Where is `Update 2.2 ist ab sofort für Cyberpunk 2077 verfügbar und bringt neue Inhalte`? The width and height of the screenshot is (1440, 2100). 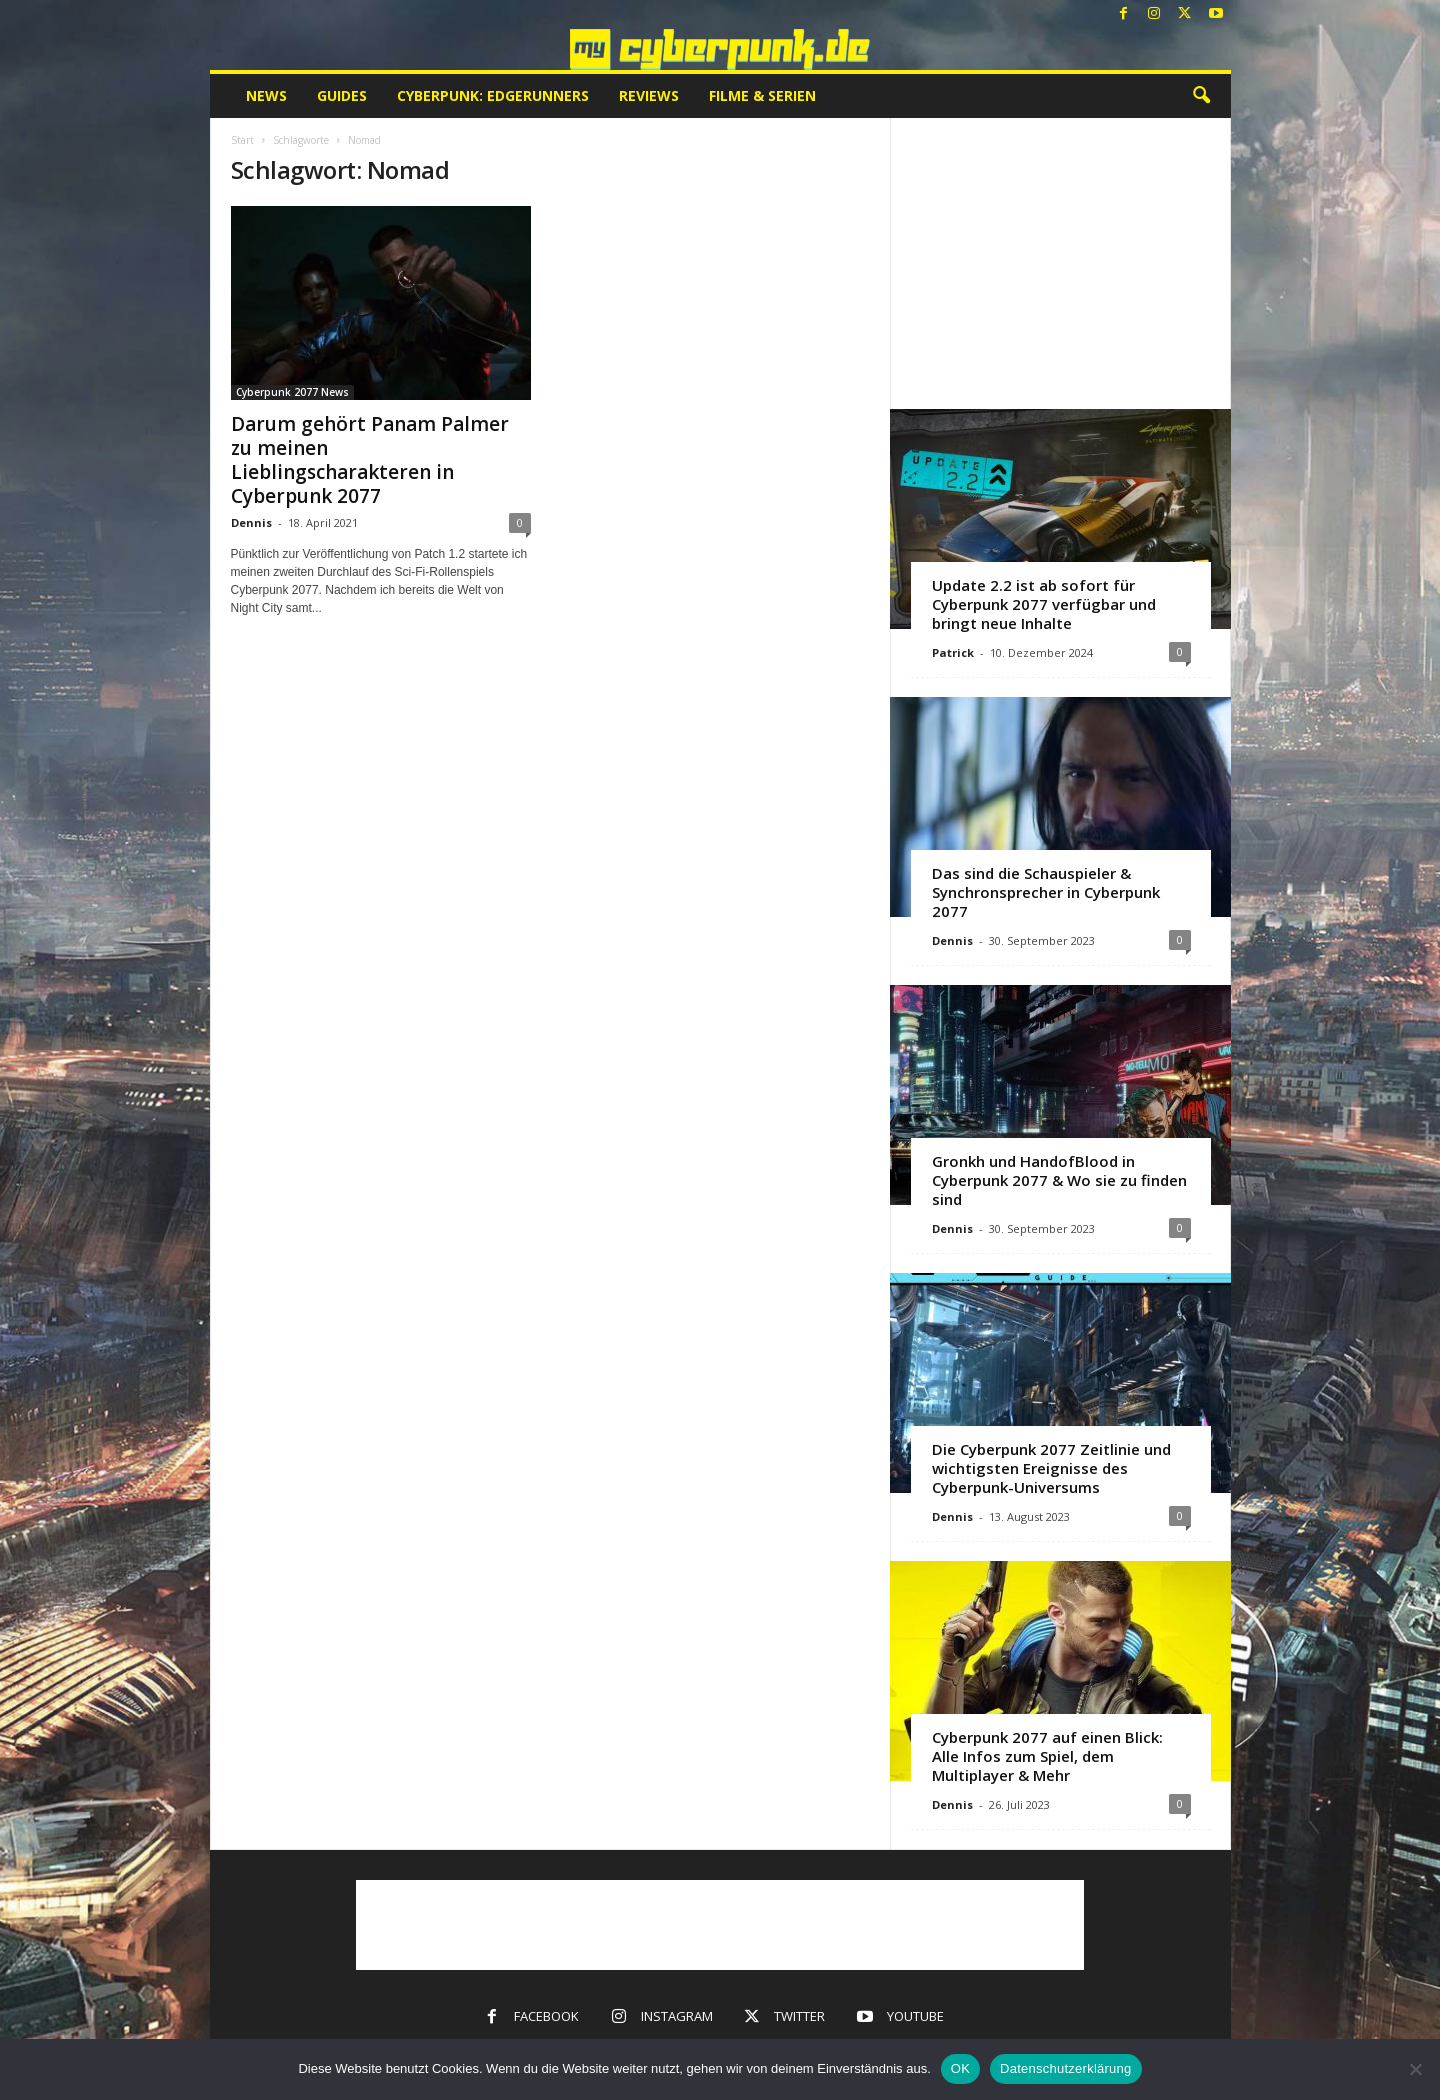 Update 2.2 ist ab sofort für Cyberpunk 2077 verfügbar und bringt neue Inhalte is located at coordinates (1044, 604).